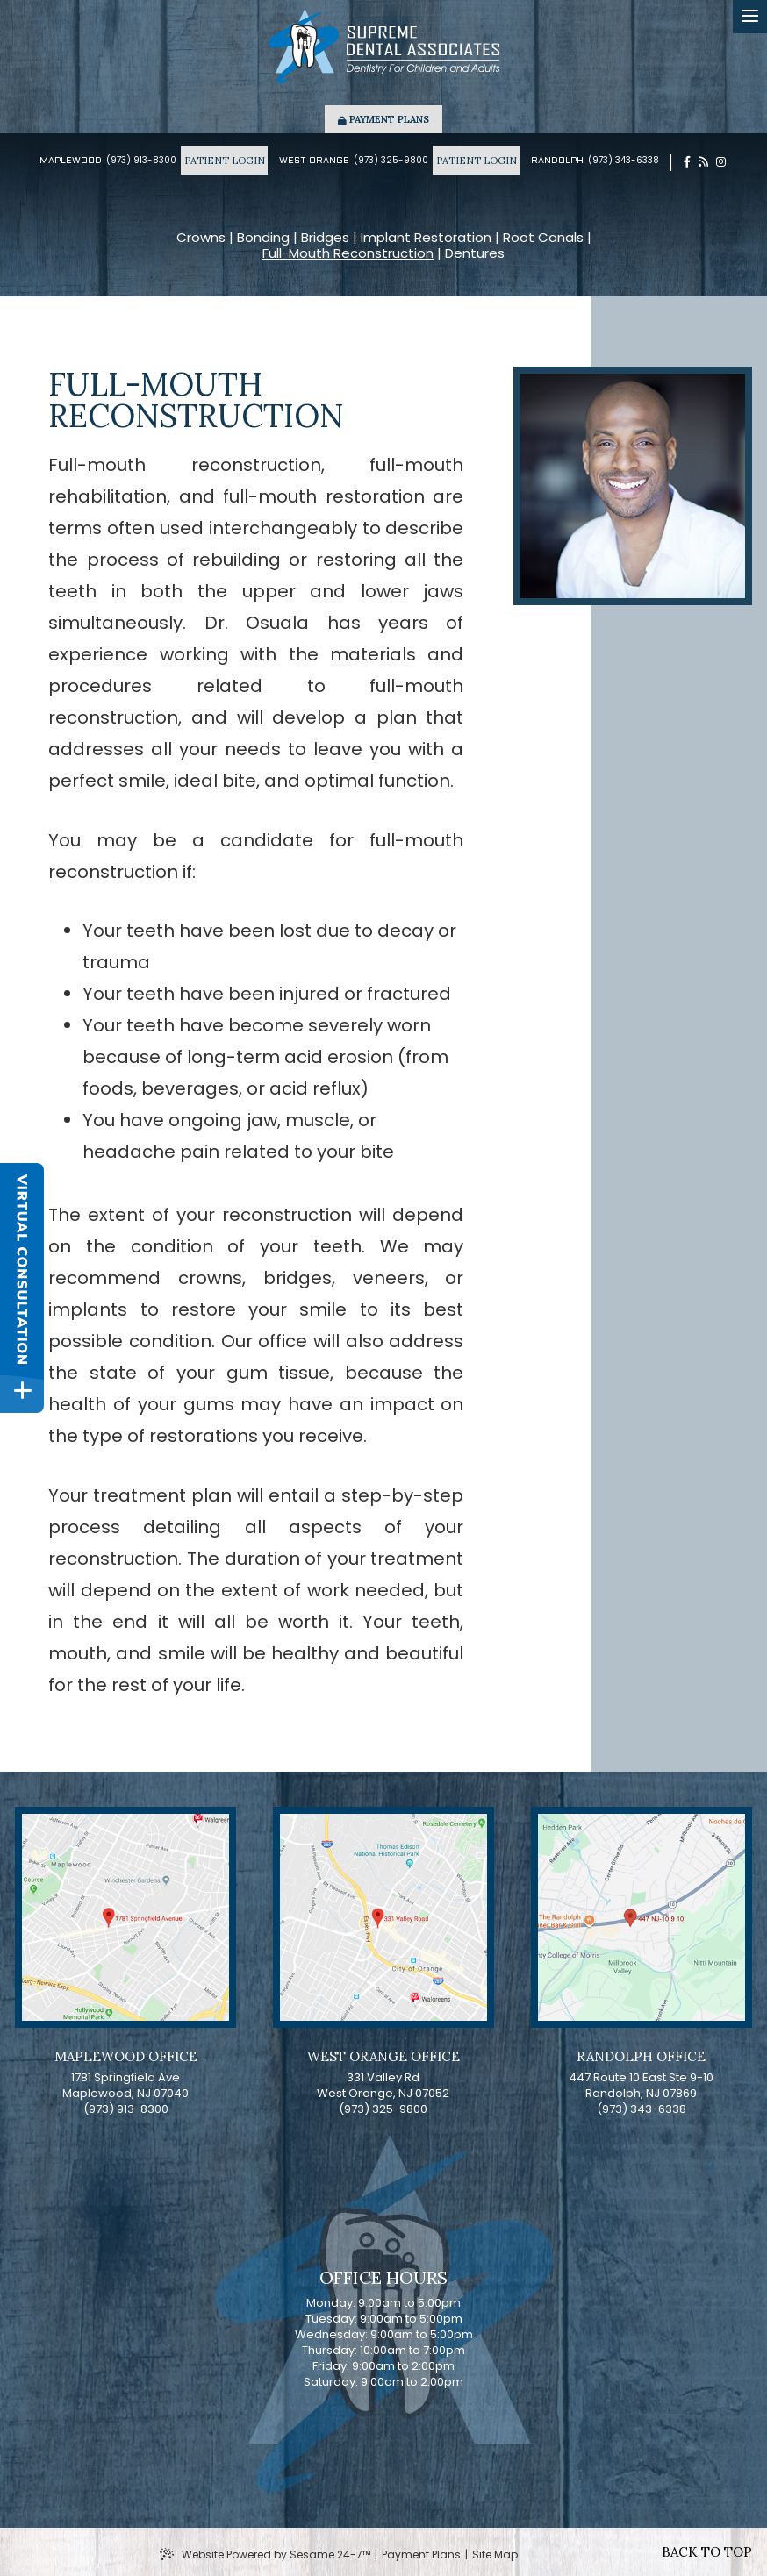 Image resolution: width=767 pixels, height=2576 pixels. I want to click on Full-Mouth Reconstruction, so click(348, 253).